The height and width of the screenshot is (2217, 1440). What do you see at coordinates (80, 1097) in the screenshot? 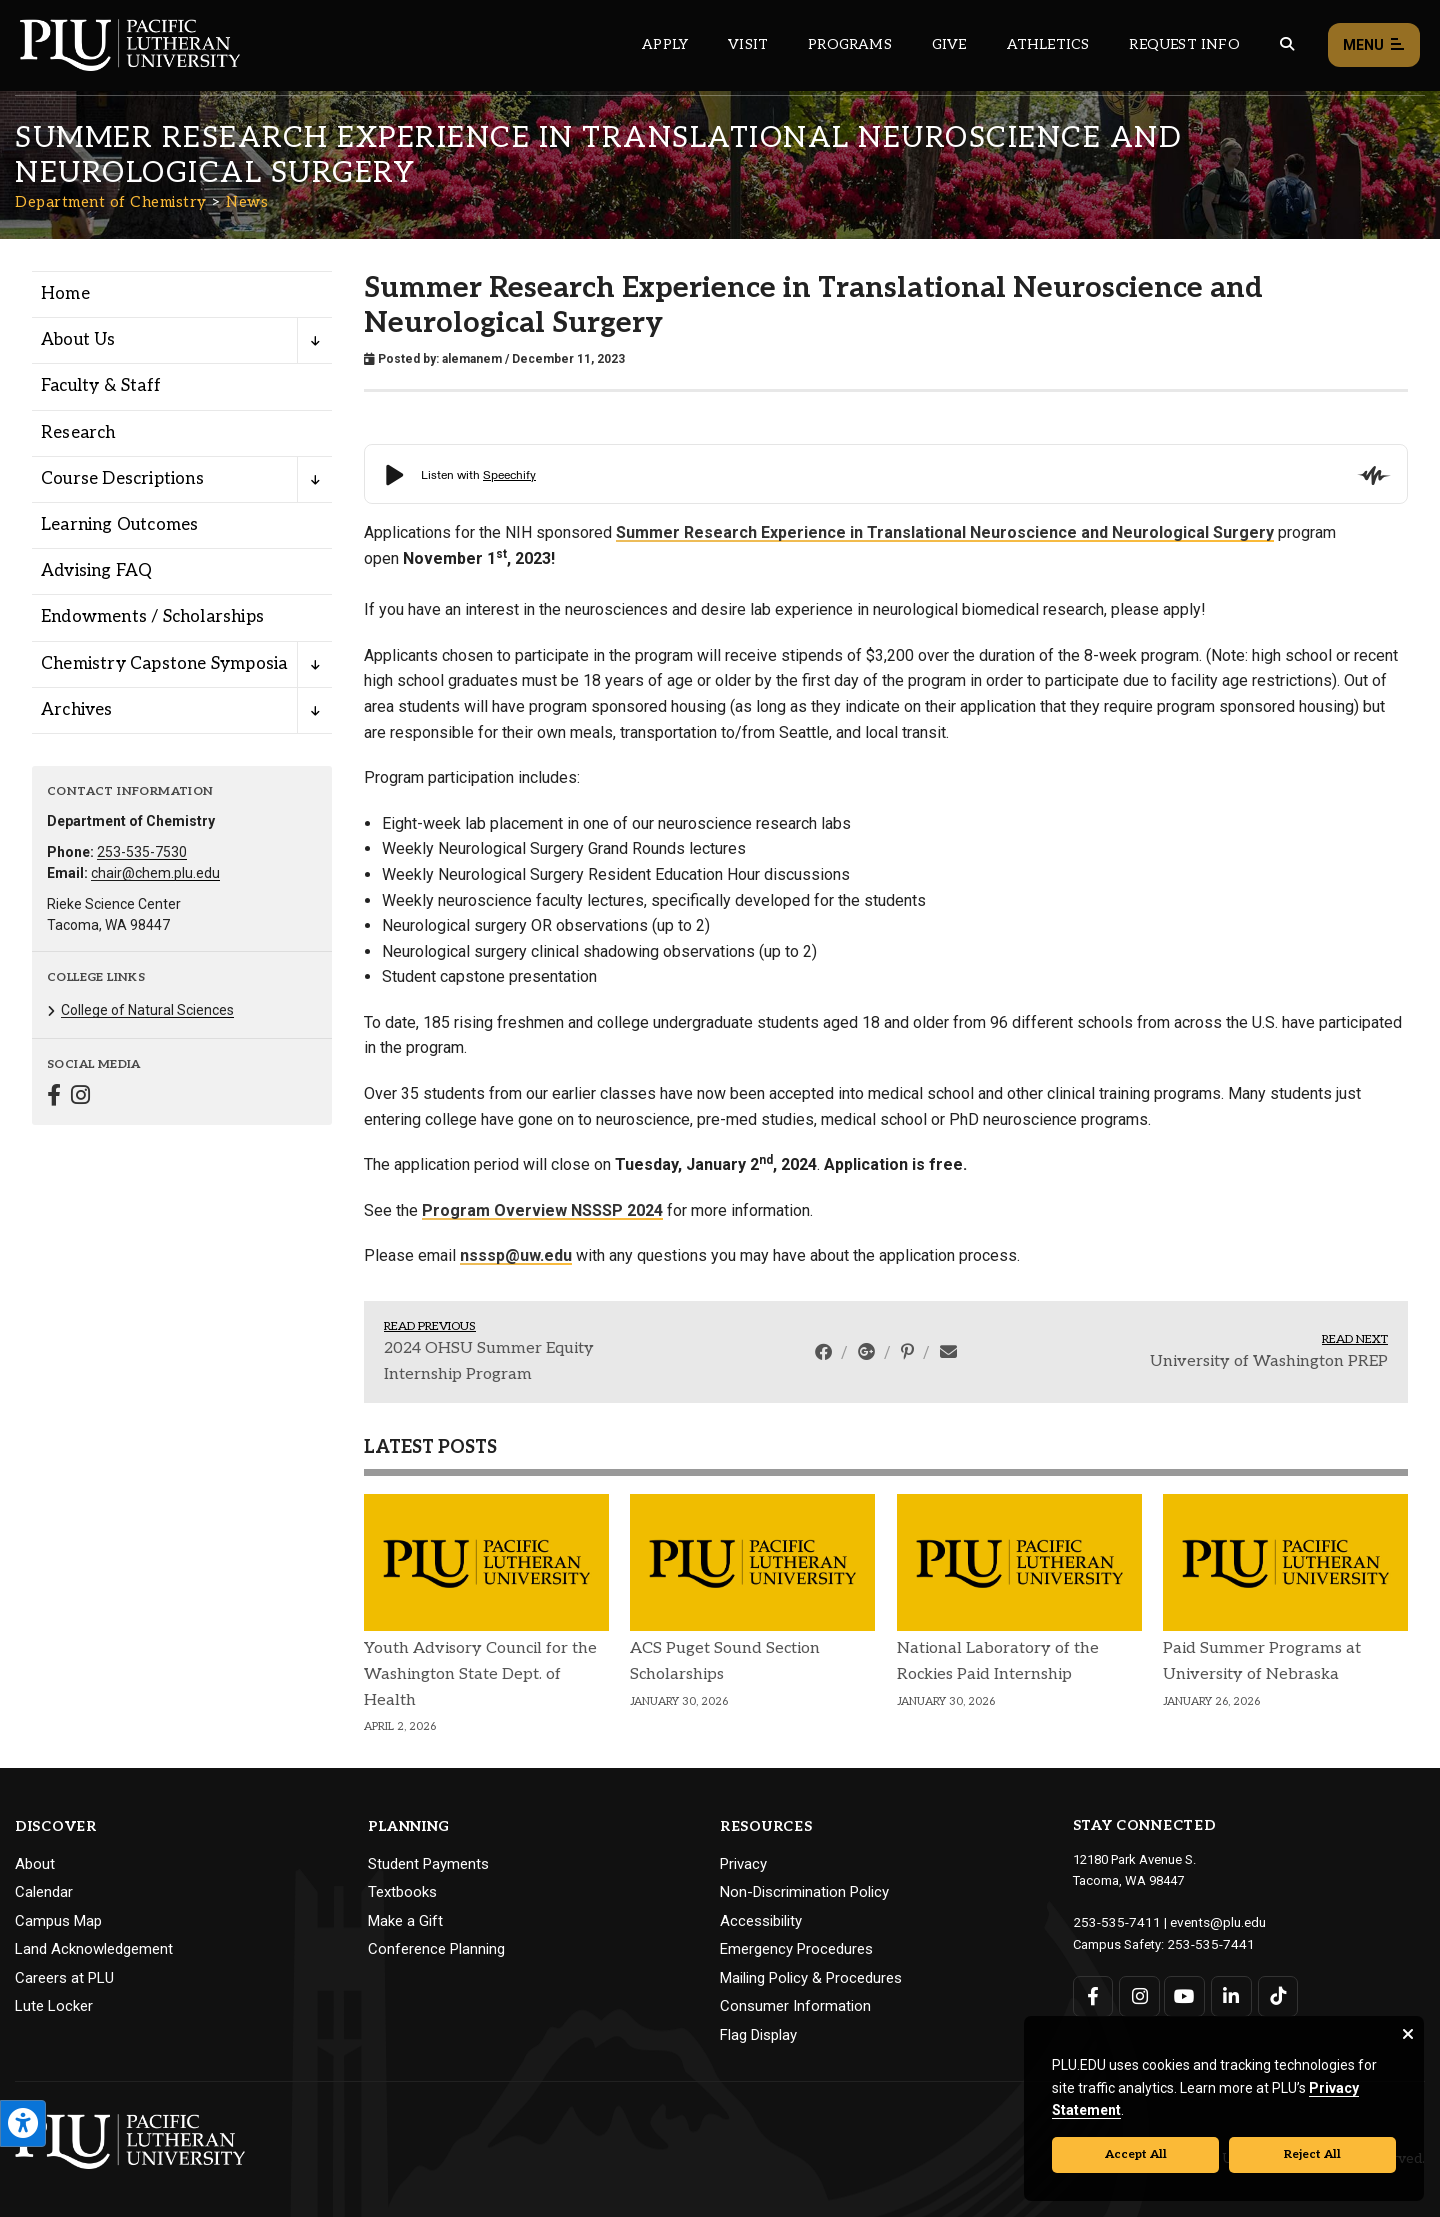
I see `[Connect with Department of Chemistry on Instagram]` at bounding box center [80, 1097].